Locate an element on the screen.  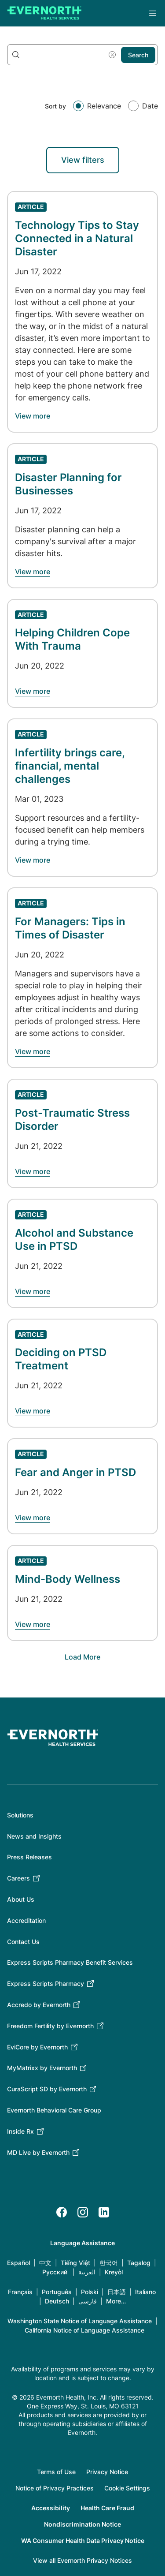
Français is located at coordinates (20, 2292).